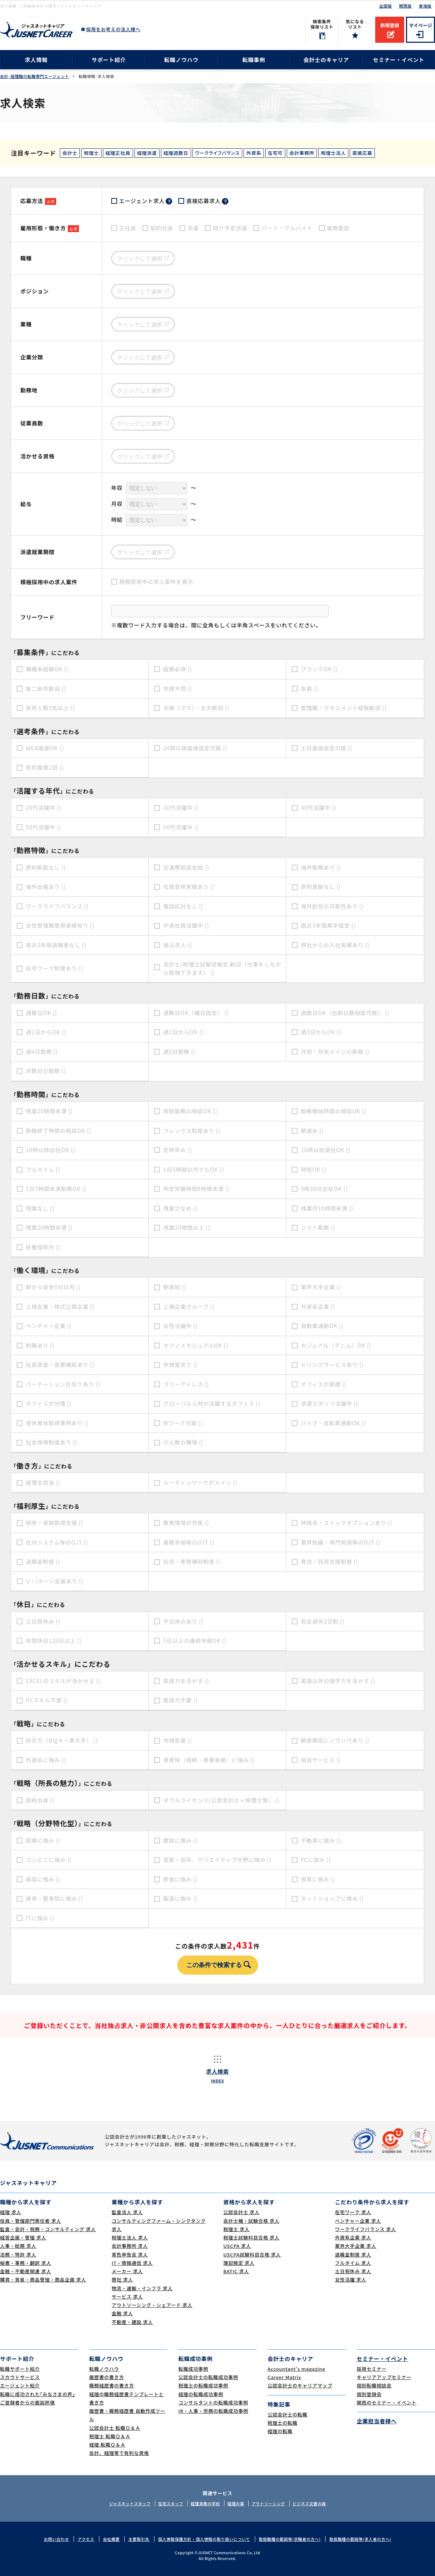  What do you see at coordinates (44, 767) in the screenshot?
I see `原則面接1回 ()` at bounding box center [44, 767].